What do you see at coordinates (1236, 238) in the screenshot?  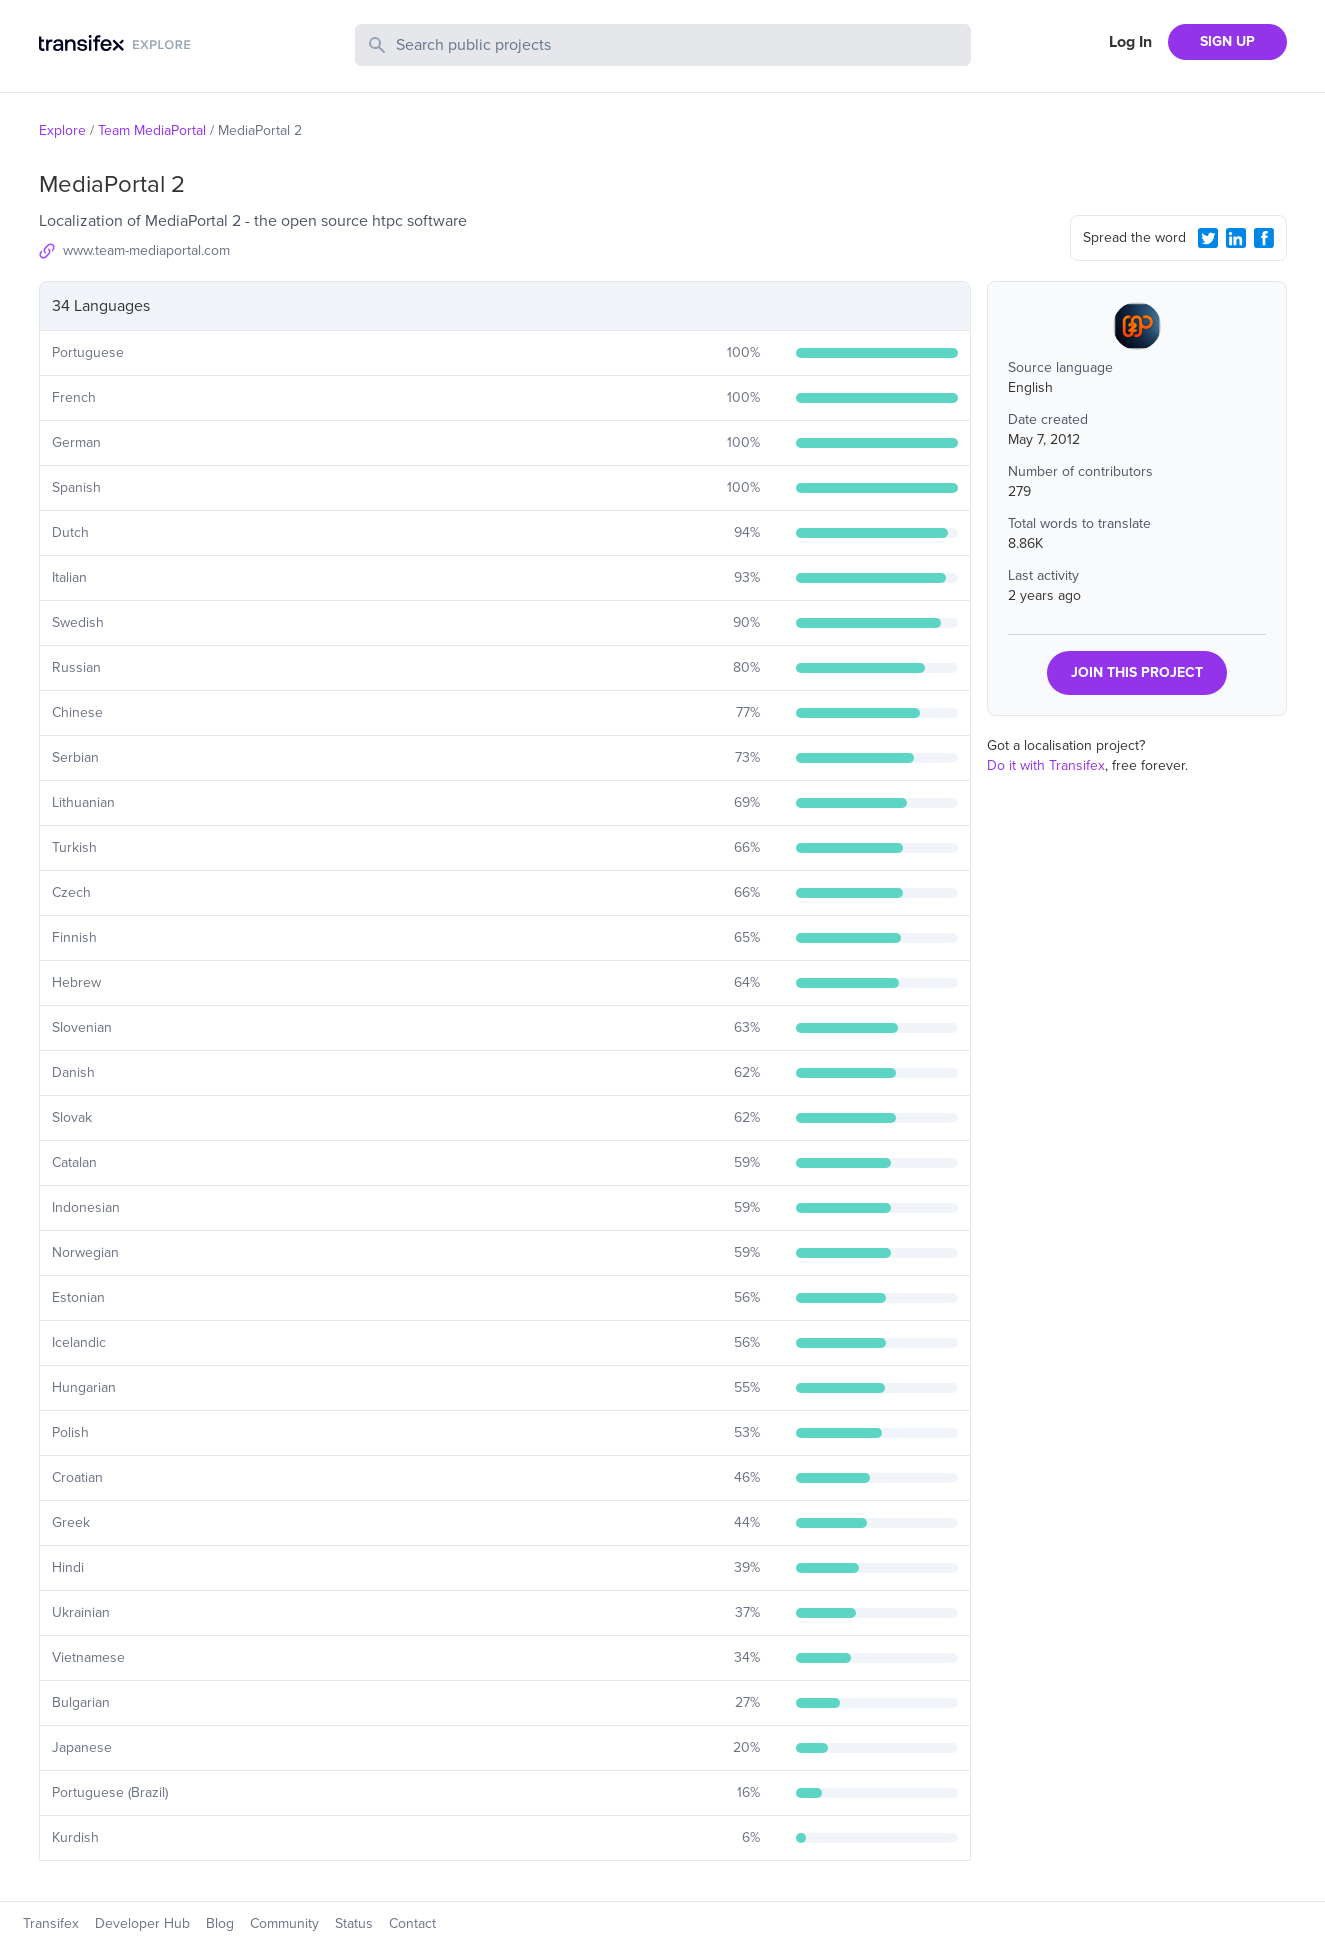 I see `[LinkedIn Share]` at bounding box center [1236, 238].